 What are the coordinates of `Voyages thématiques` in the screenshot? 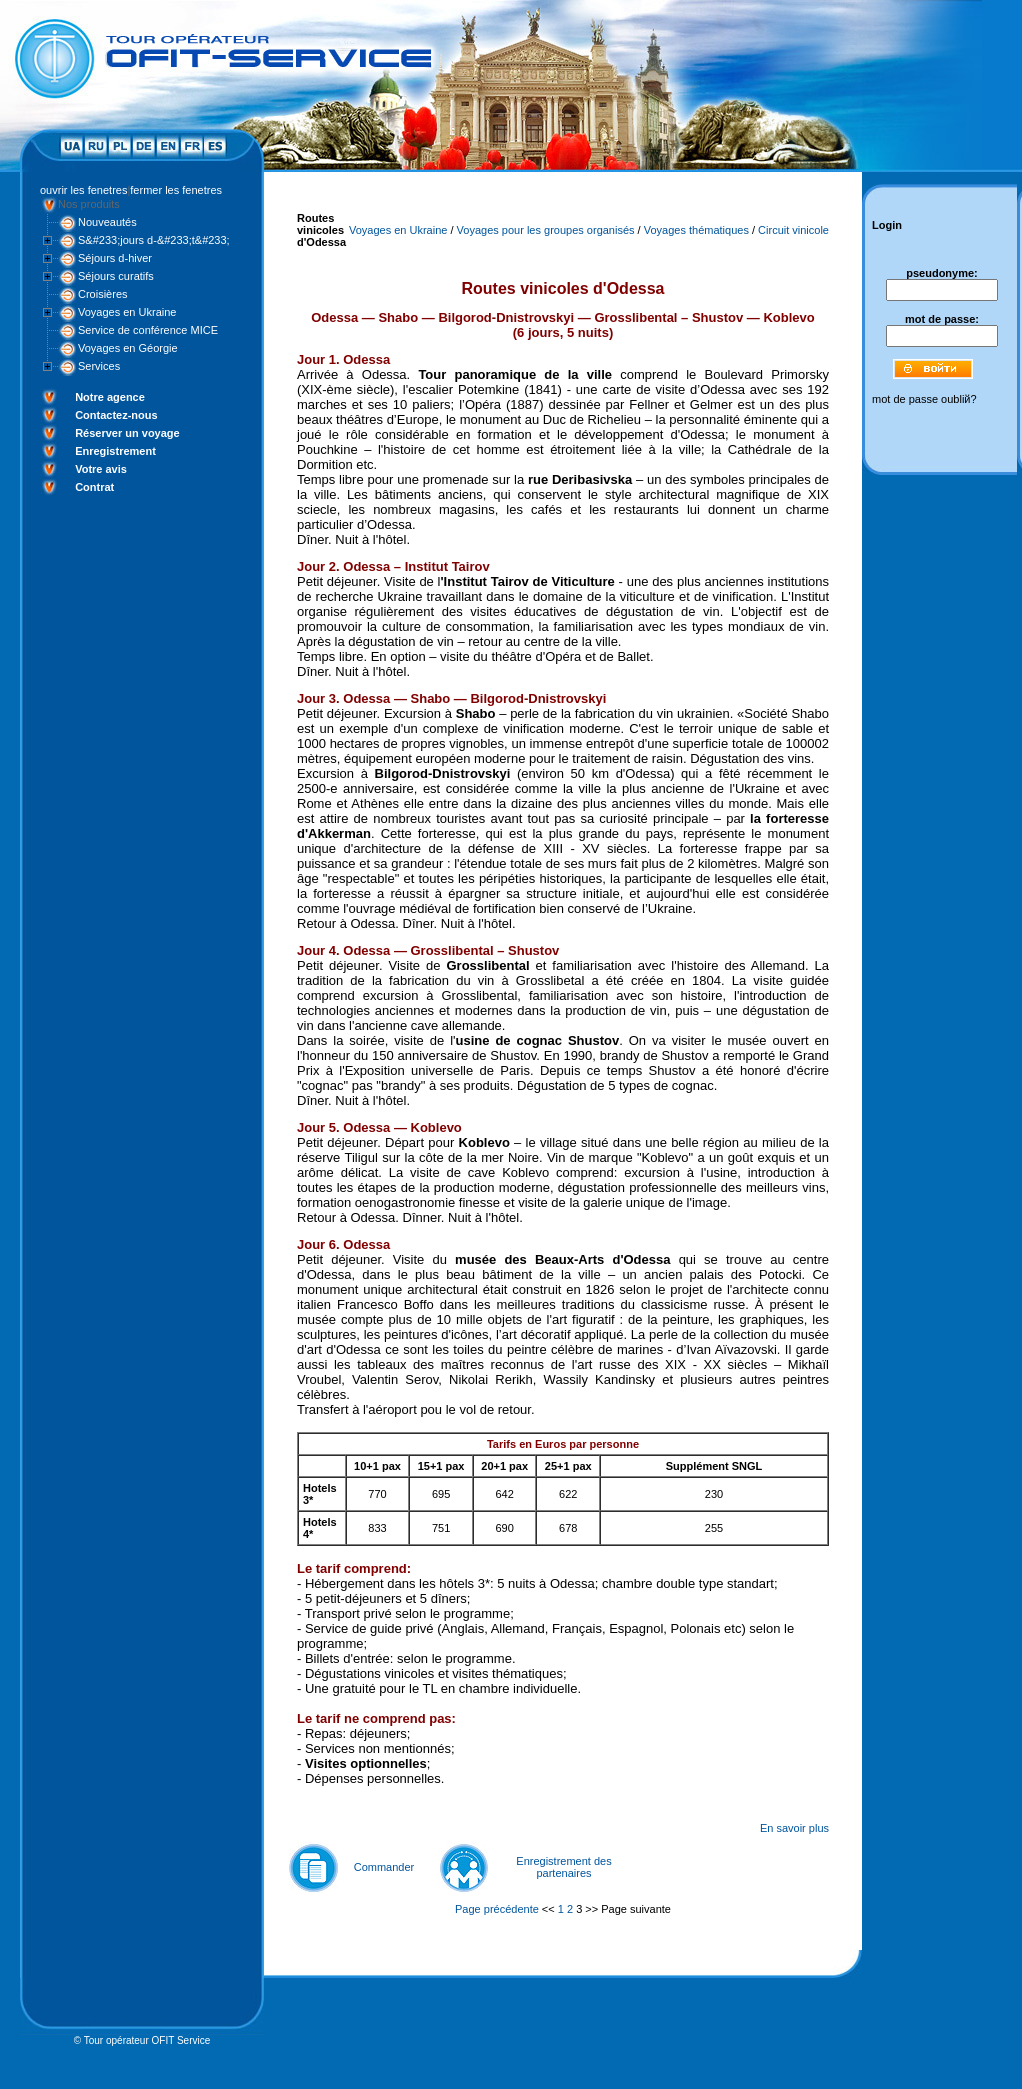 It's located at (696, 230).